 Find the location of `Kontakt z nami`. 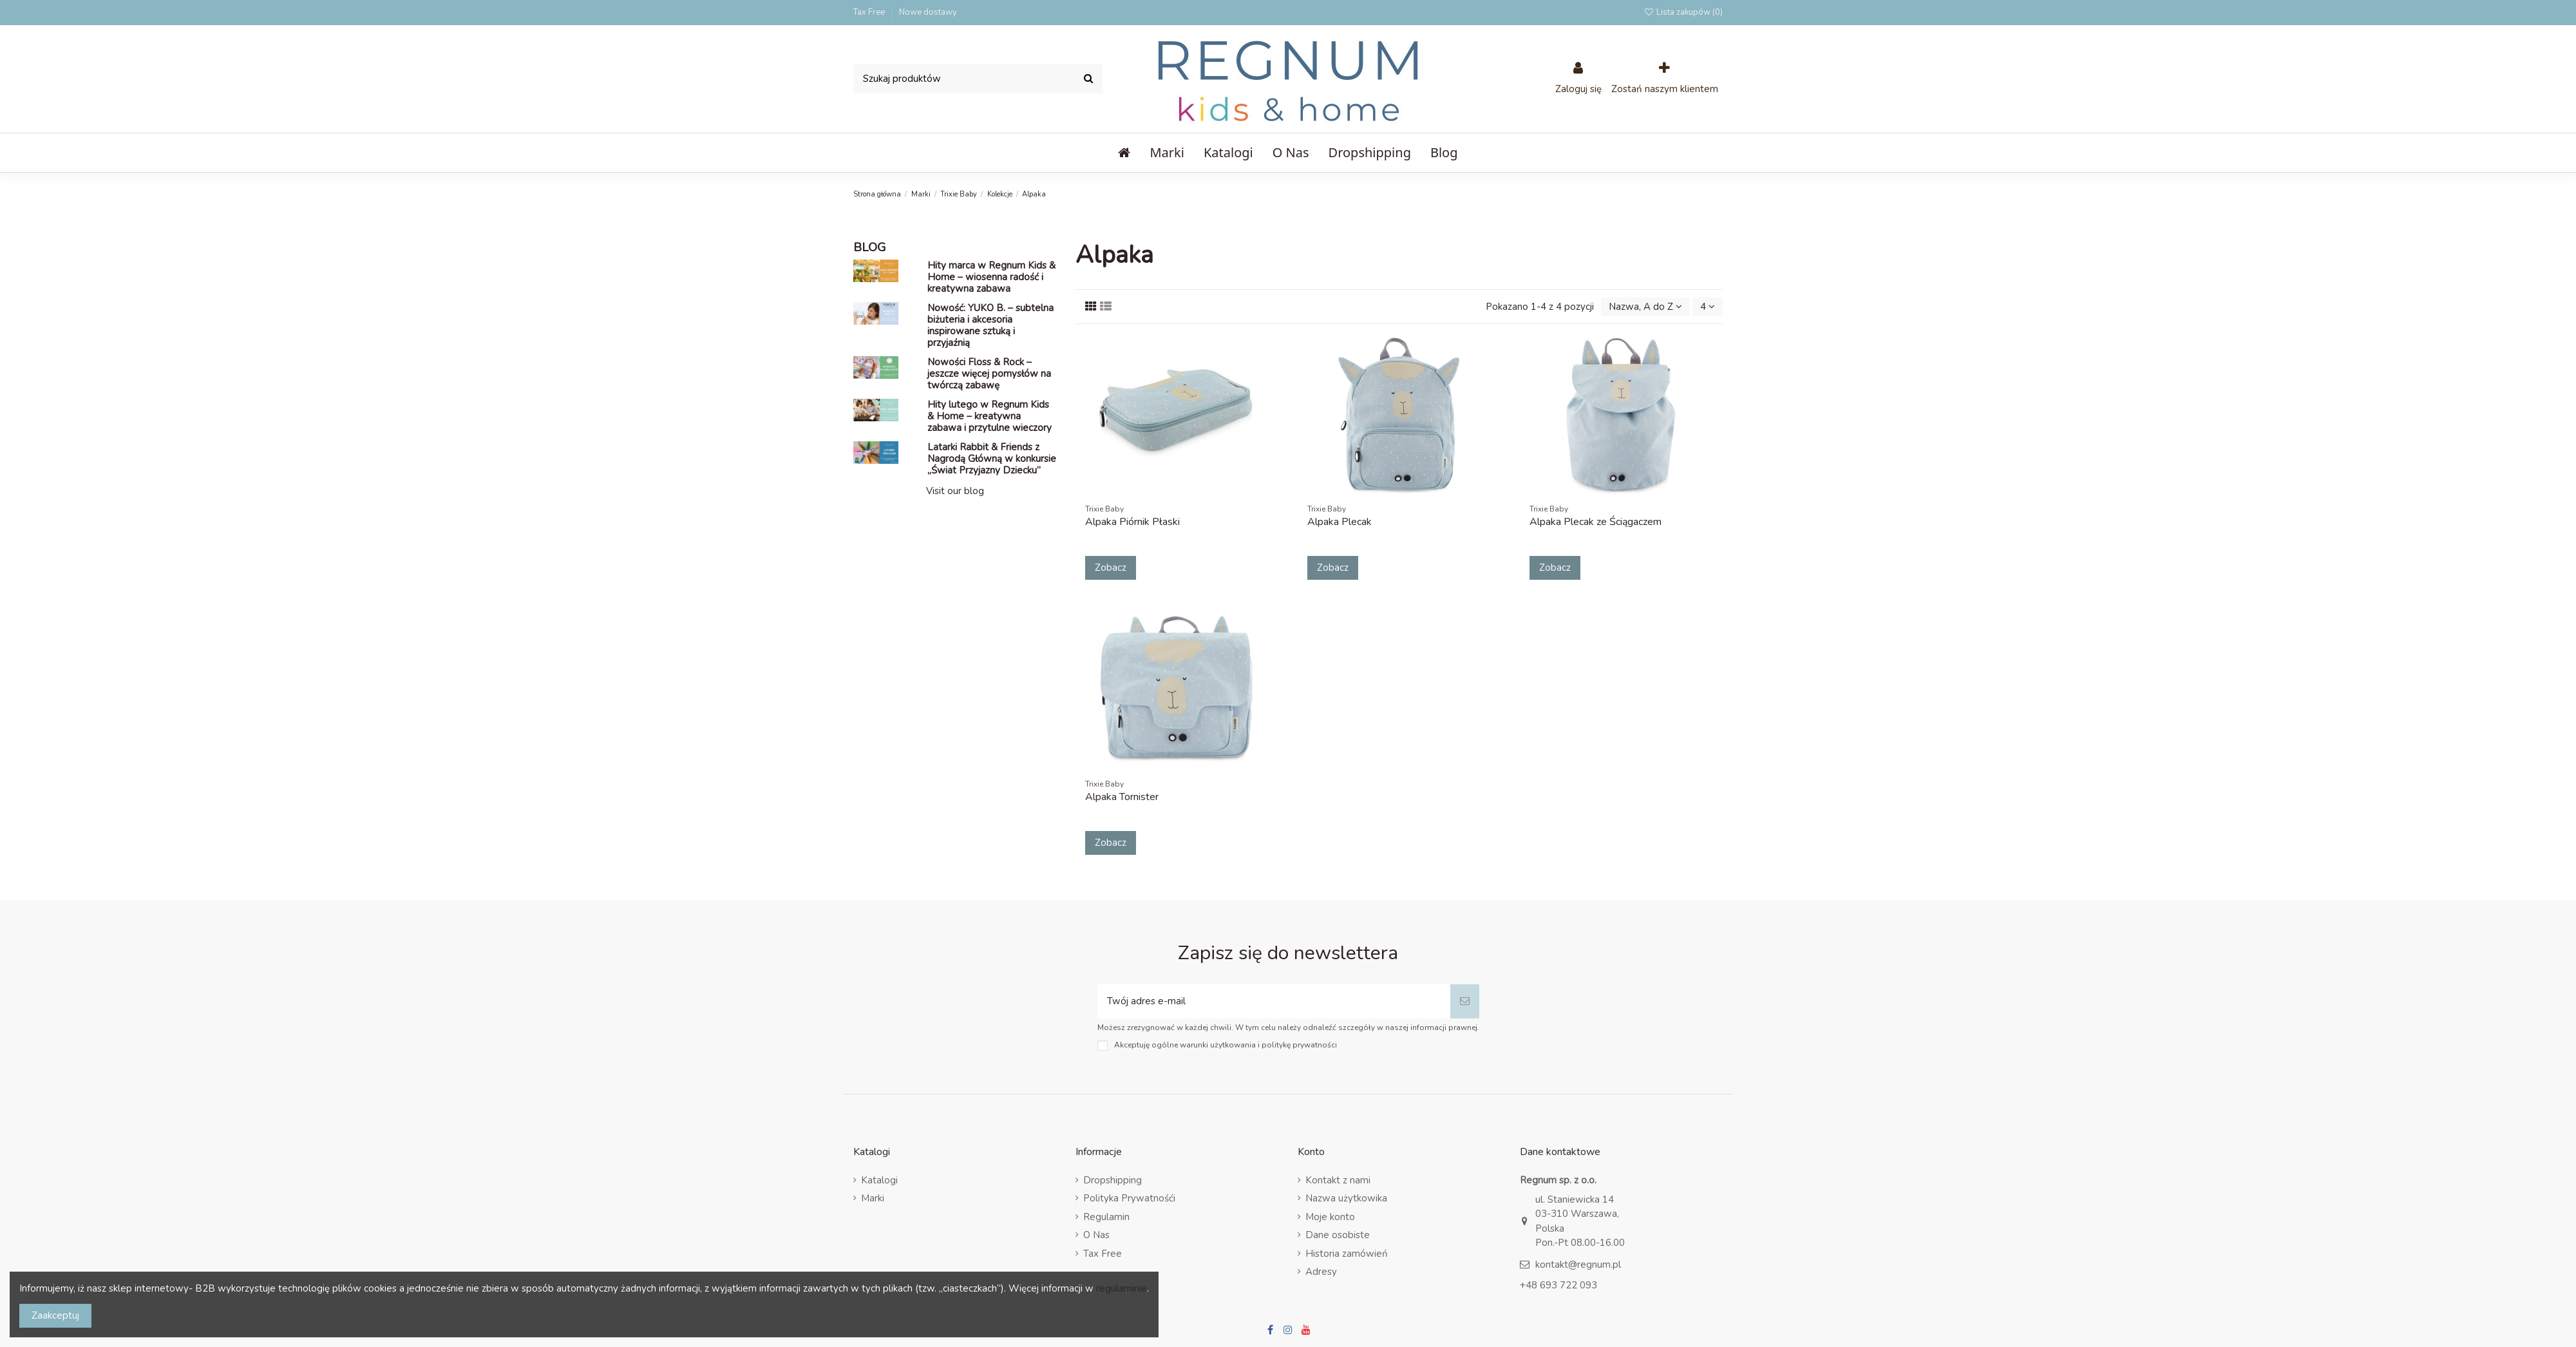

Kontakt z nami is located at coordinates (1337, 1180).